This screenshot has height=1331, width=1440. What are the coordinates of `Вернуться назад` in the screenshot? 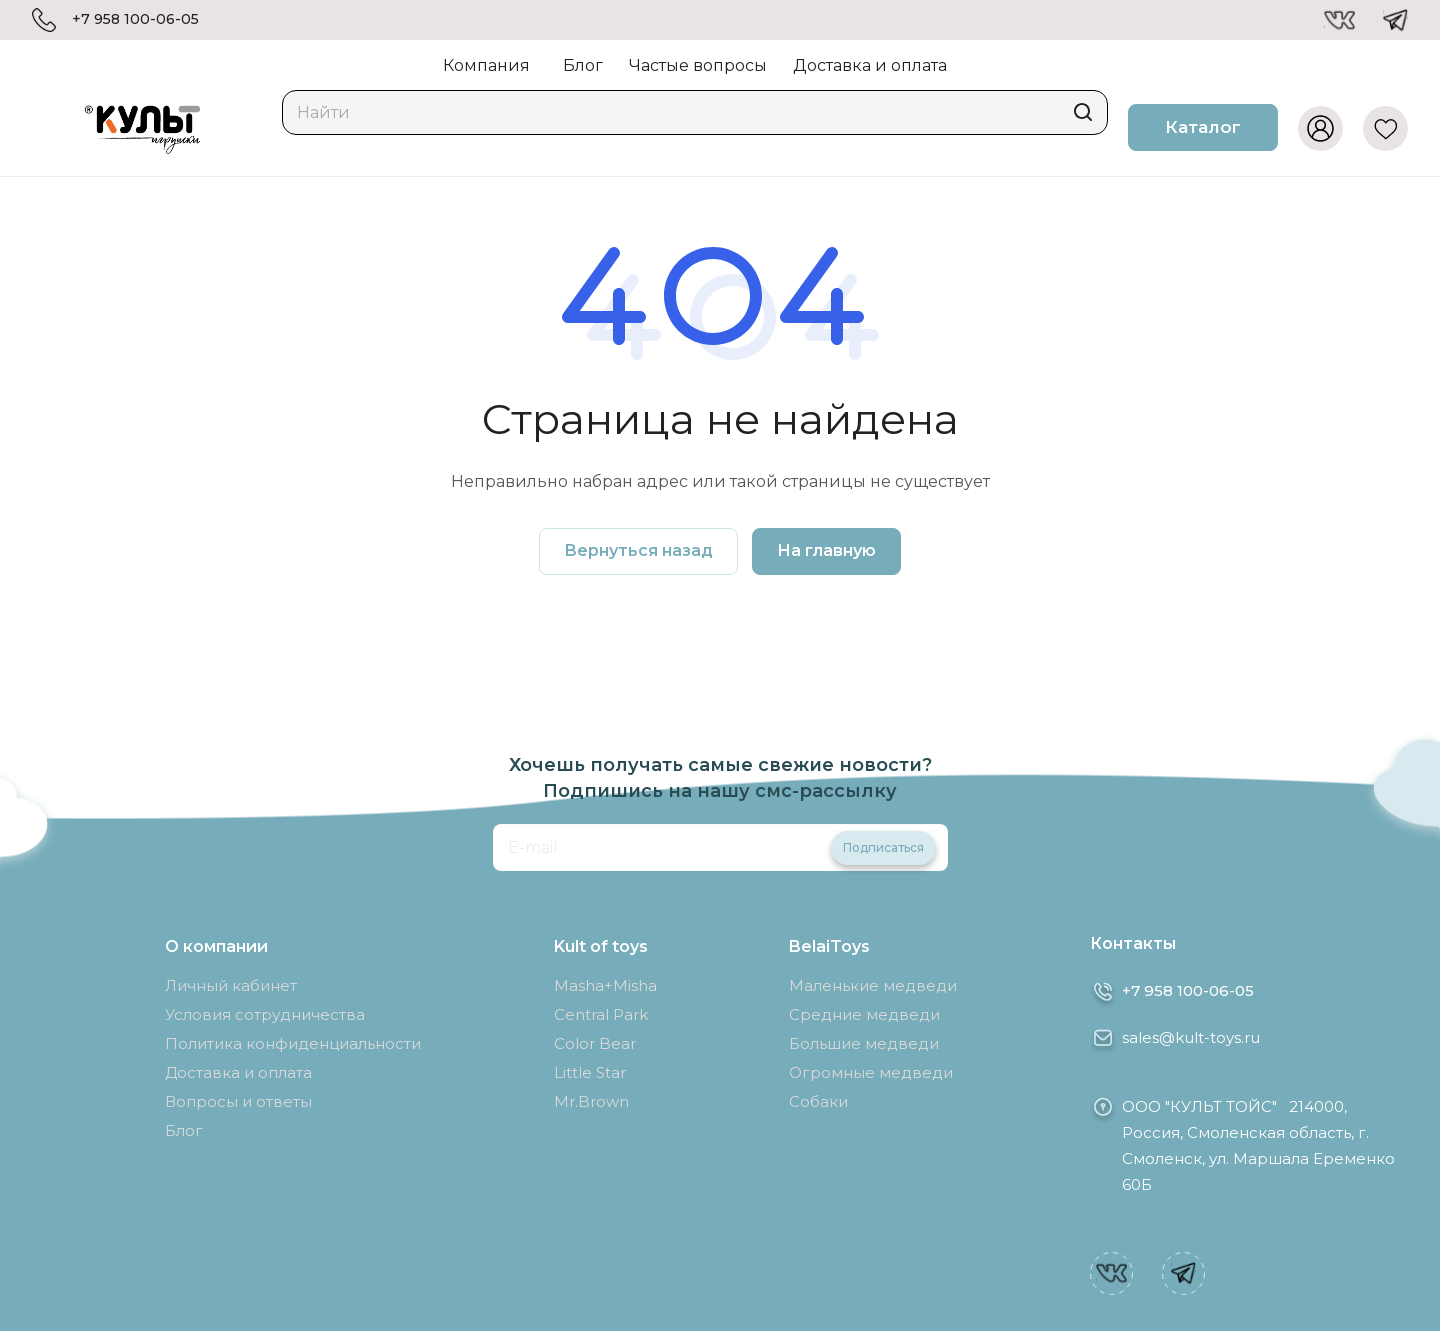 It's located at (638, 550).